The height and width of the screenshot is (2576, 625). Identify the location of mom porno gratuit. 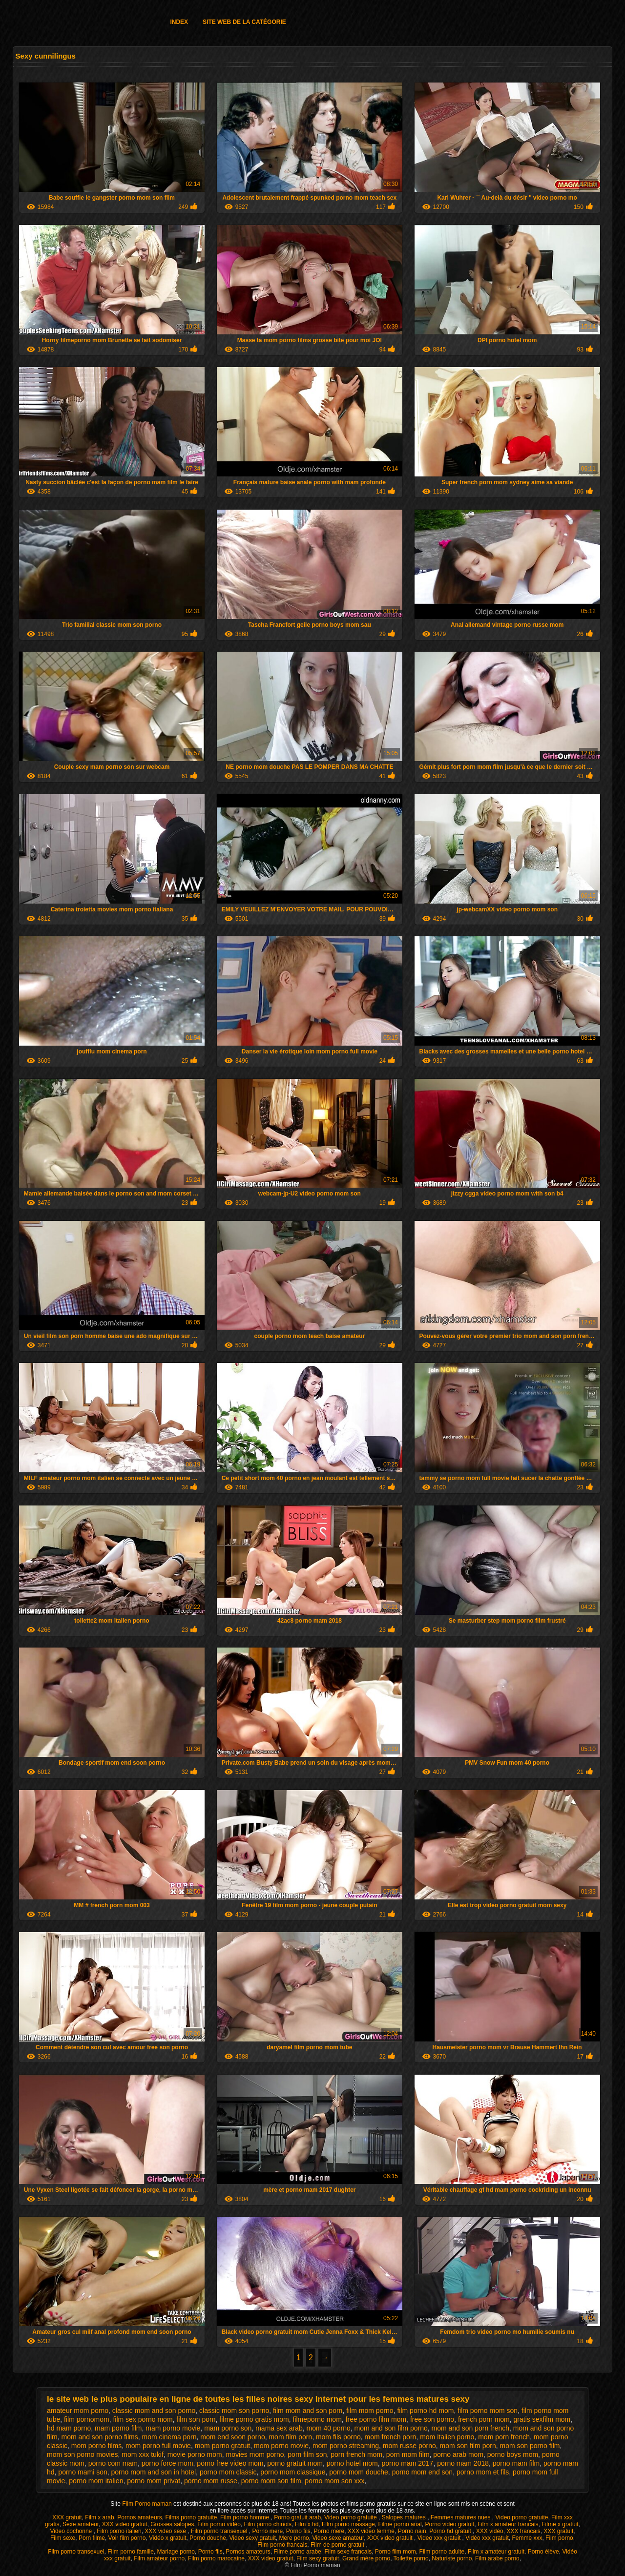
(222, 2446).